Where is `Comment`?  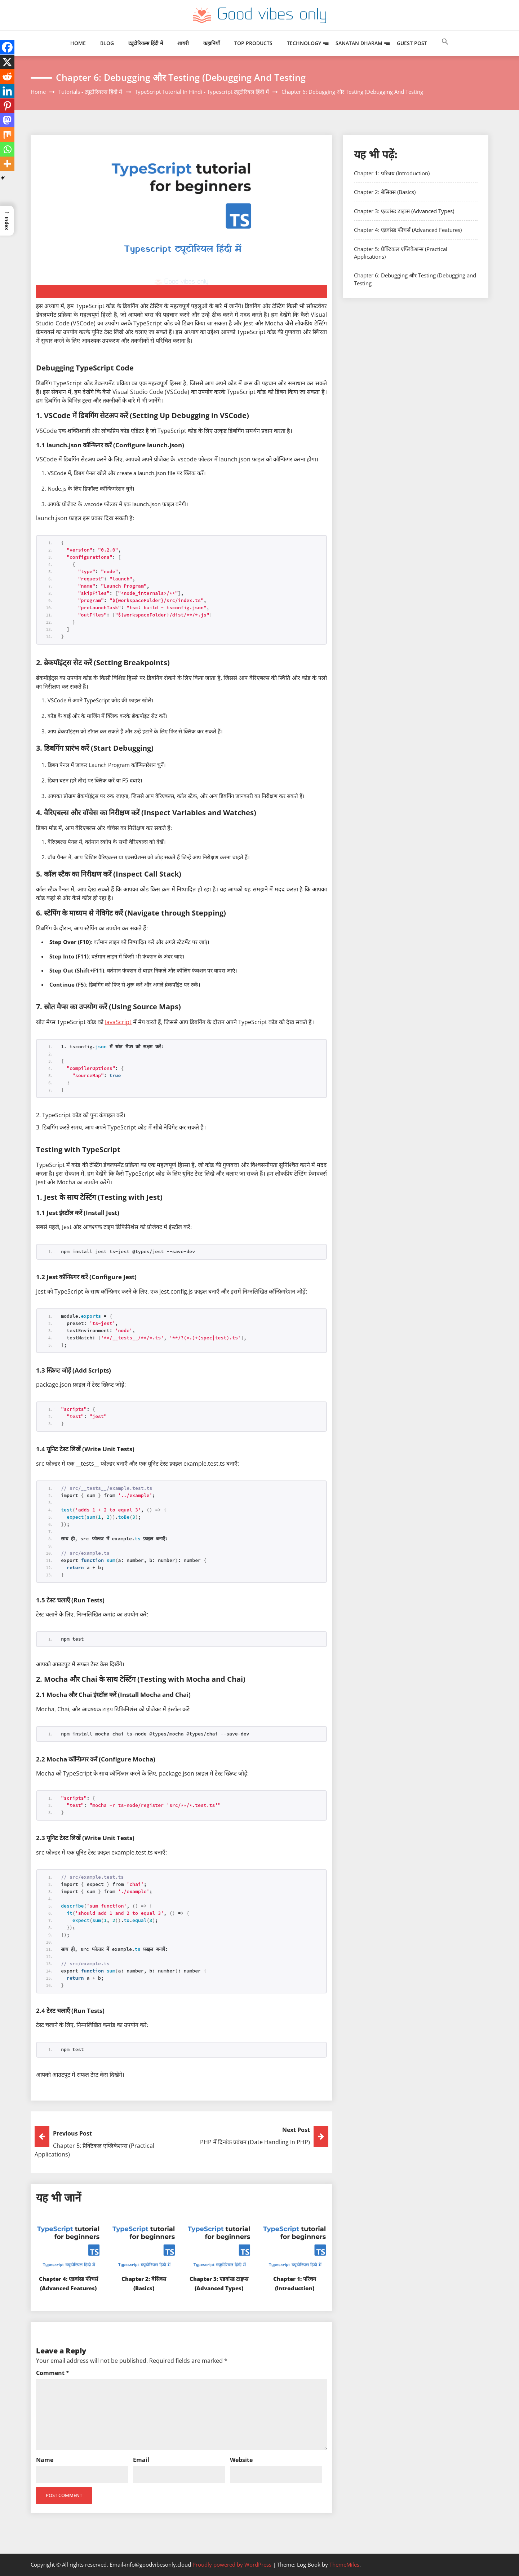
Comment is located at coordinates (52, 2373).